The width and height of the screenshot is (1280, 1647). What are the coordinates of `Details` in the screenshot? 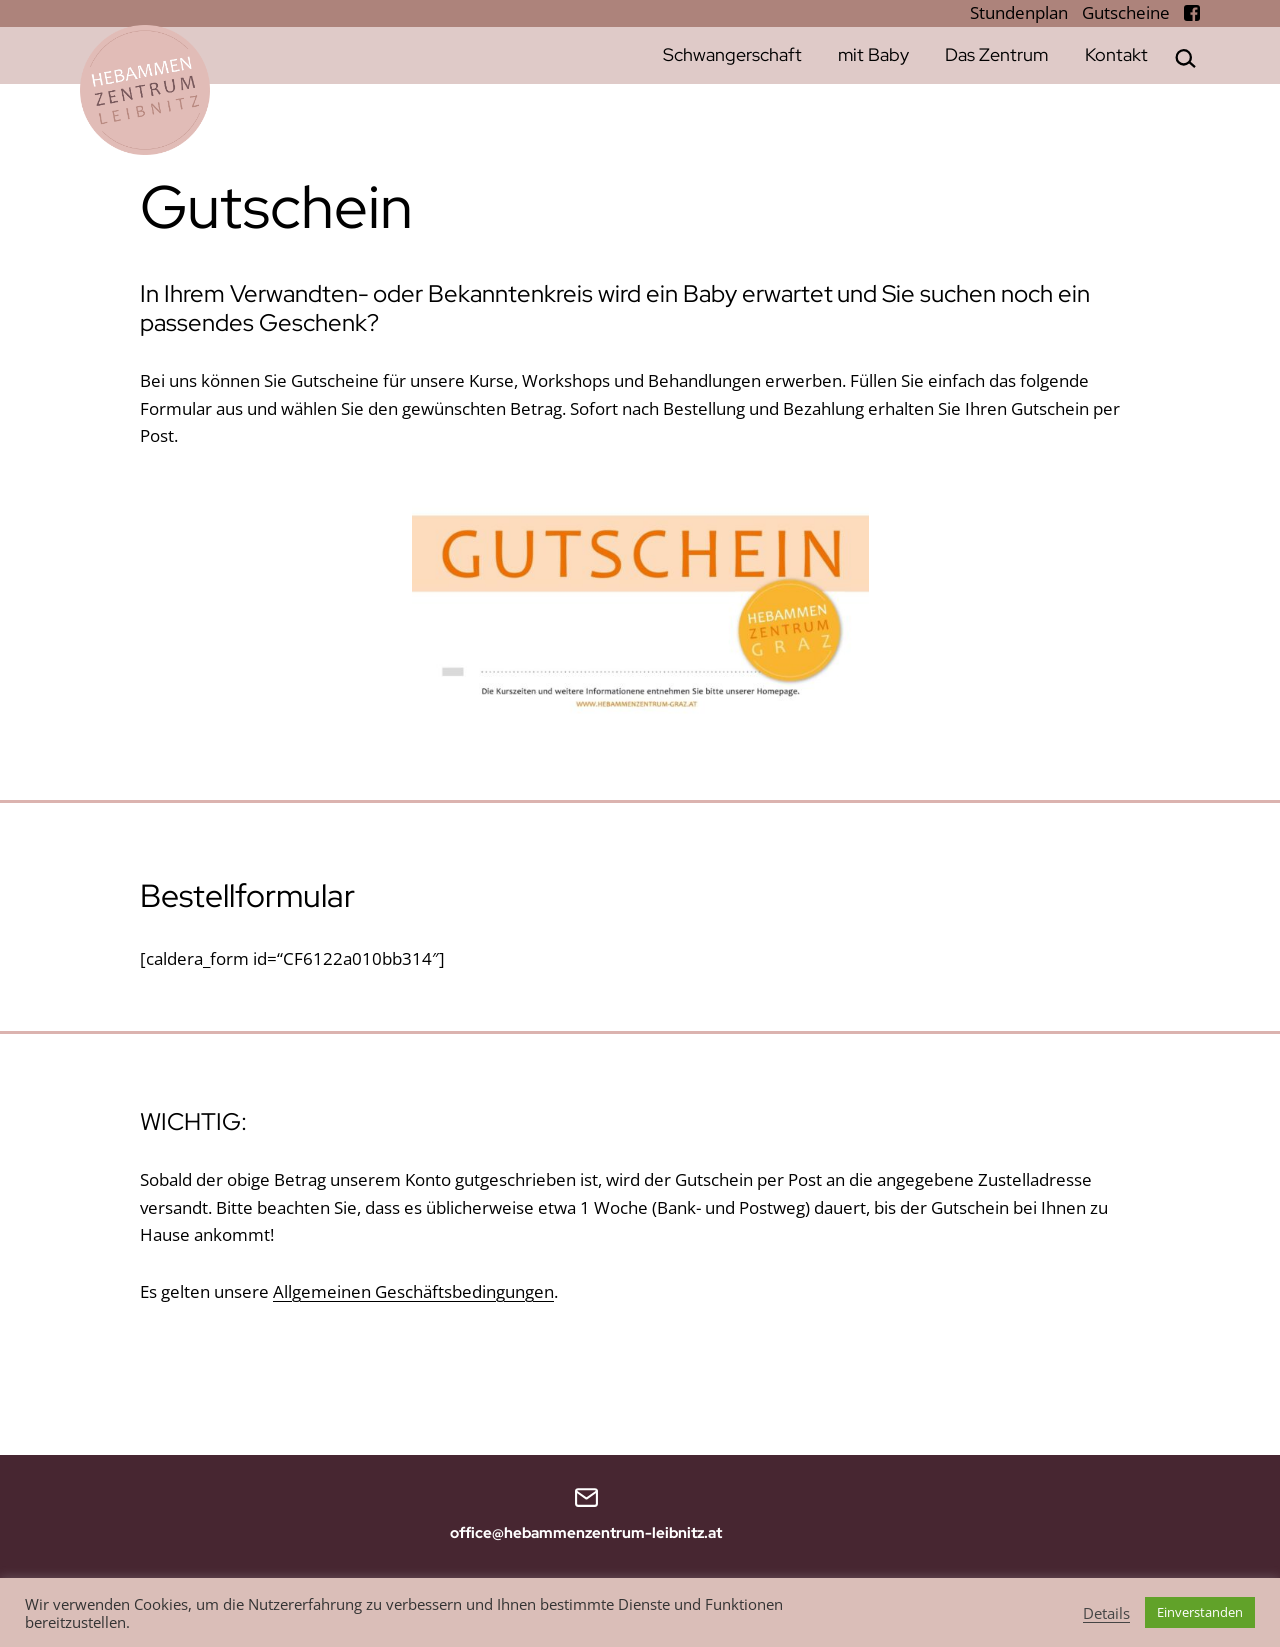 It's located at (1106, 1613).